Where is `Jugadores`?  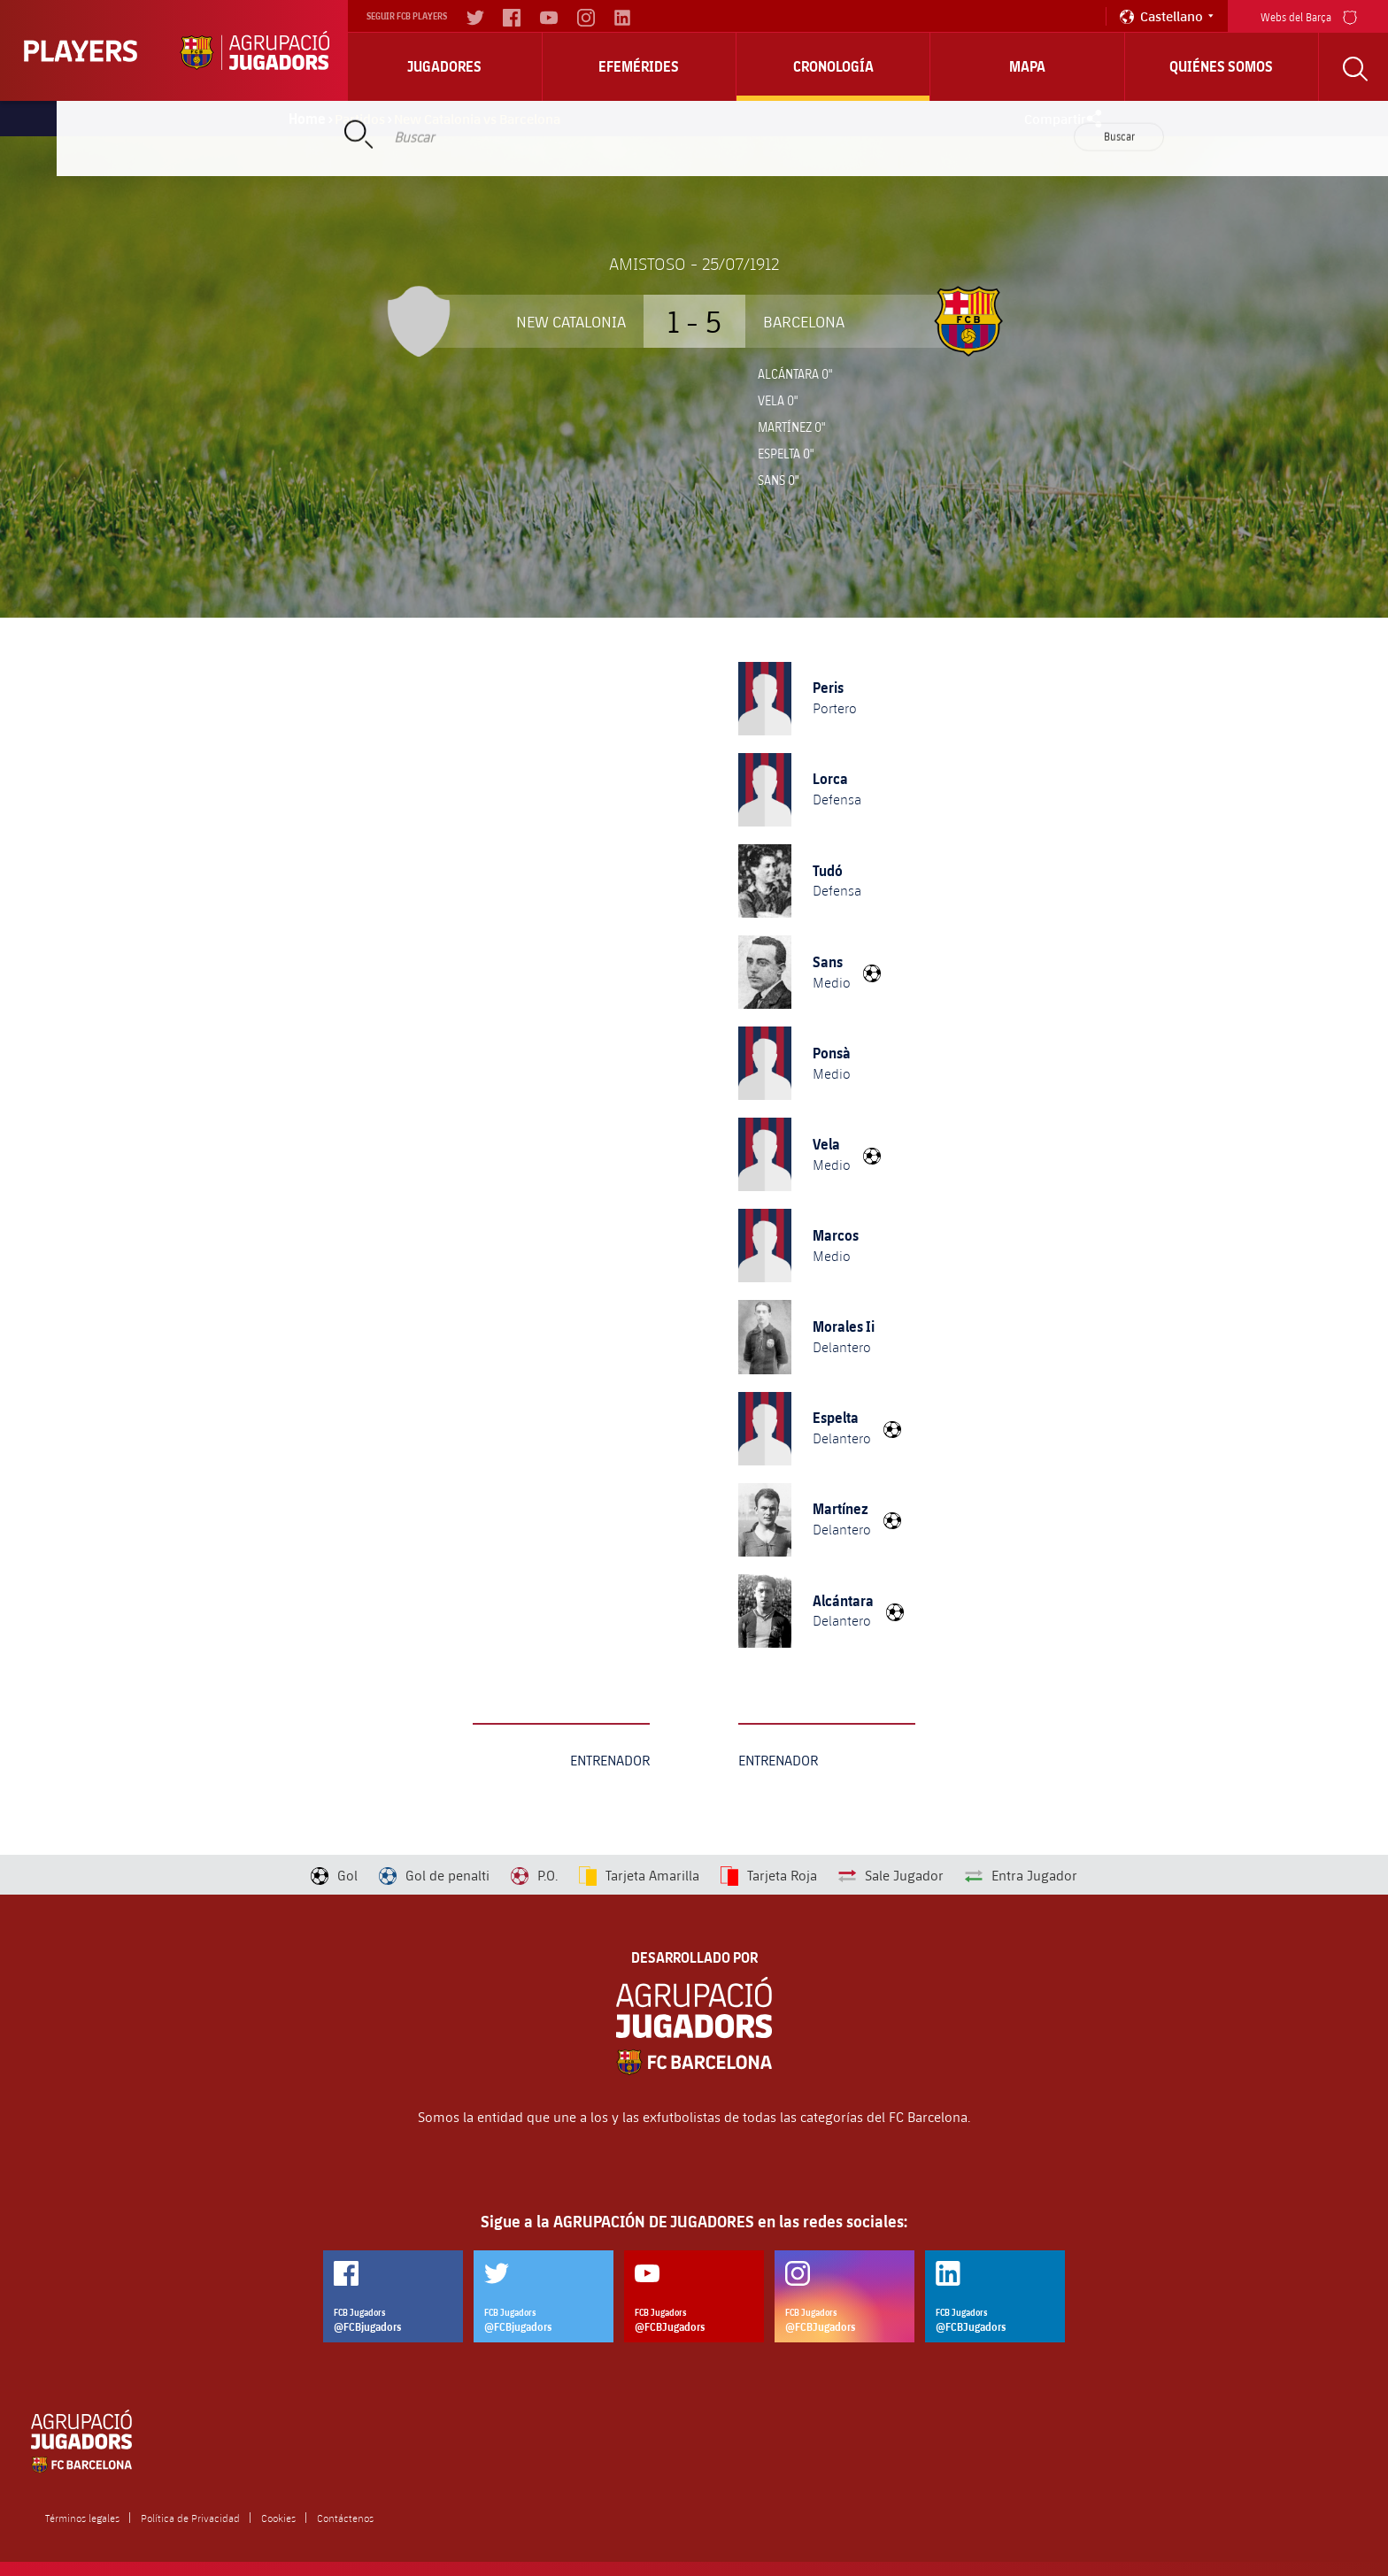 Jugadores is located at coordinates (444, 66).